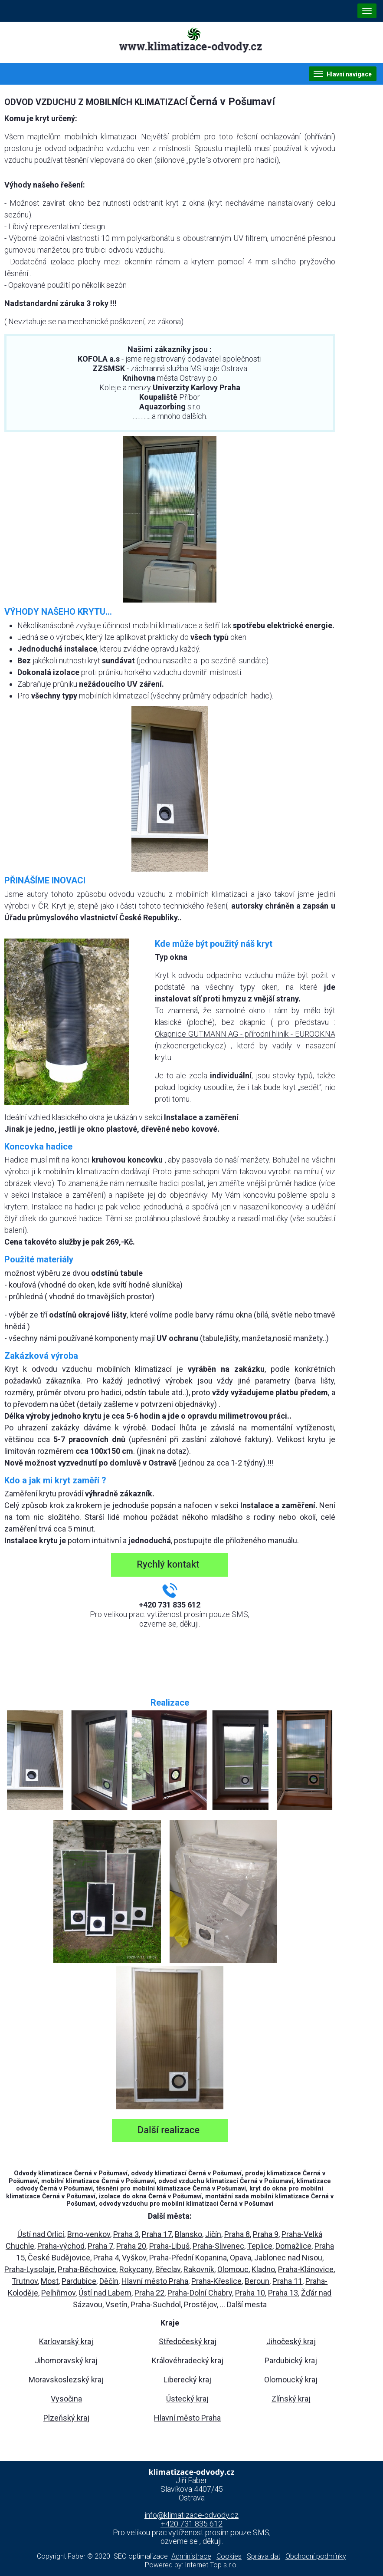 This screenshot has width=383, height=2576. What do you see at coordinates (188, 2257) in the screenshot?
I see `Praha-Přední Kopanina` at bounding box center [188, 2257].